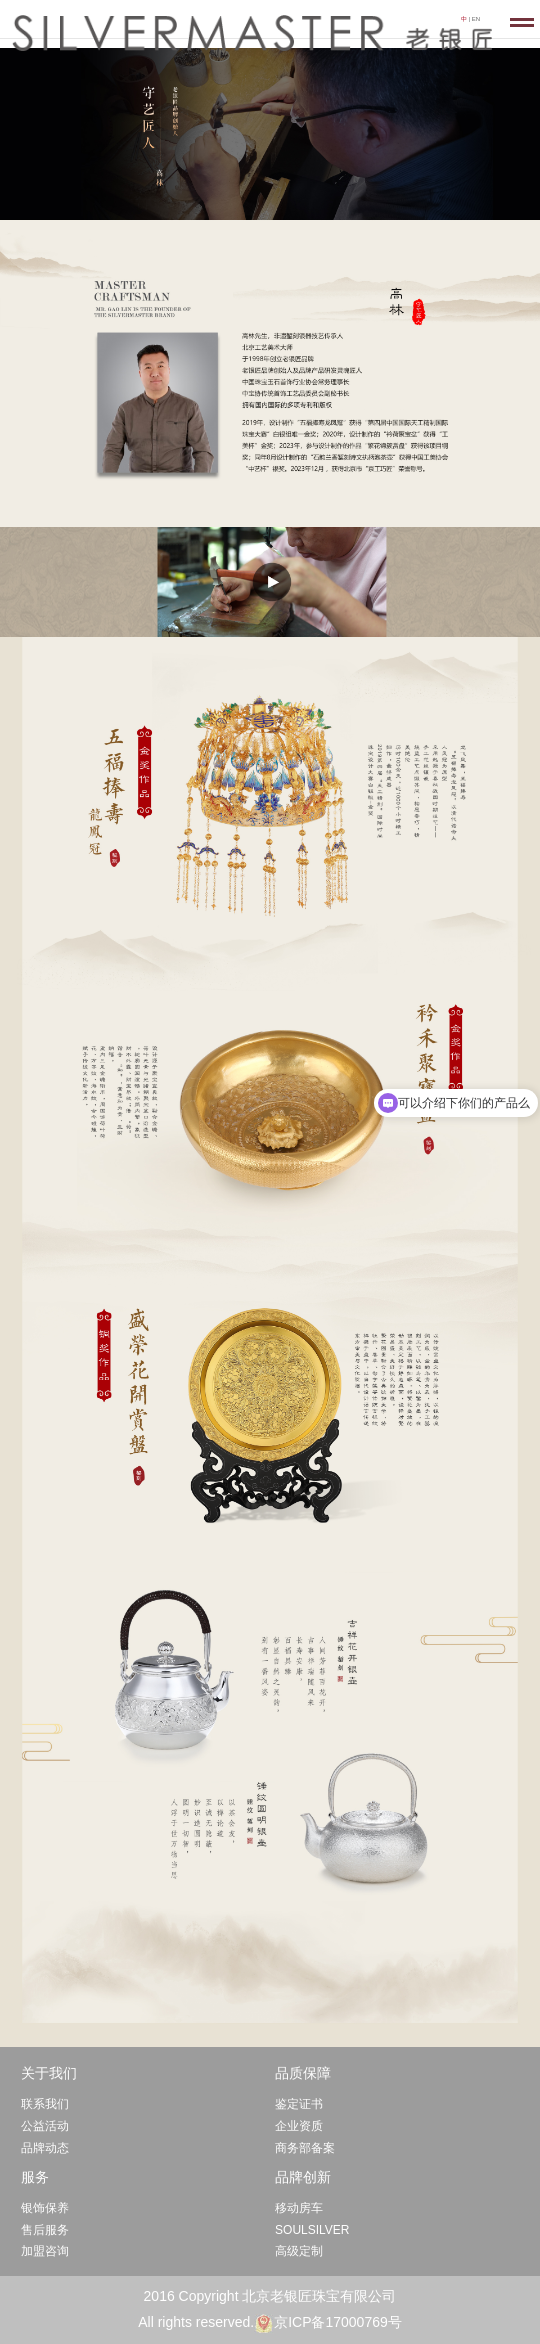 The width and height of the screenshot is (540, 2344). I want to click on 京ICP备17000769号, so click(338, 2322).